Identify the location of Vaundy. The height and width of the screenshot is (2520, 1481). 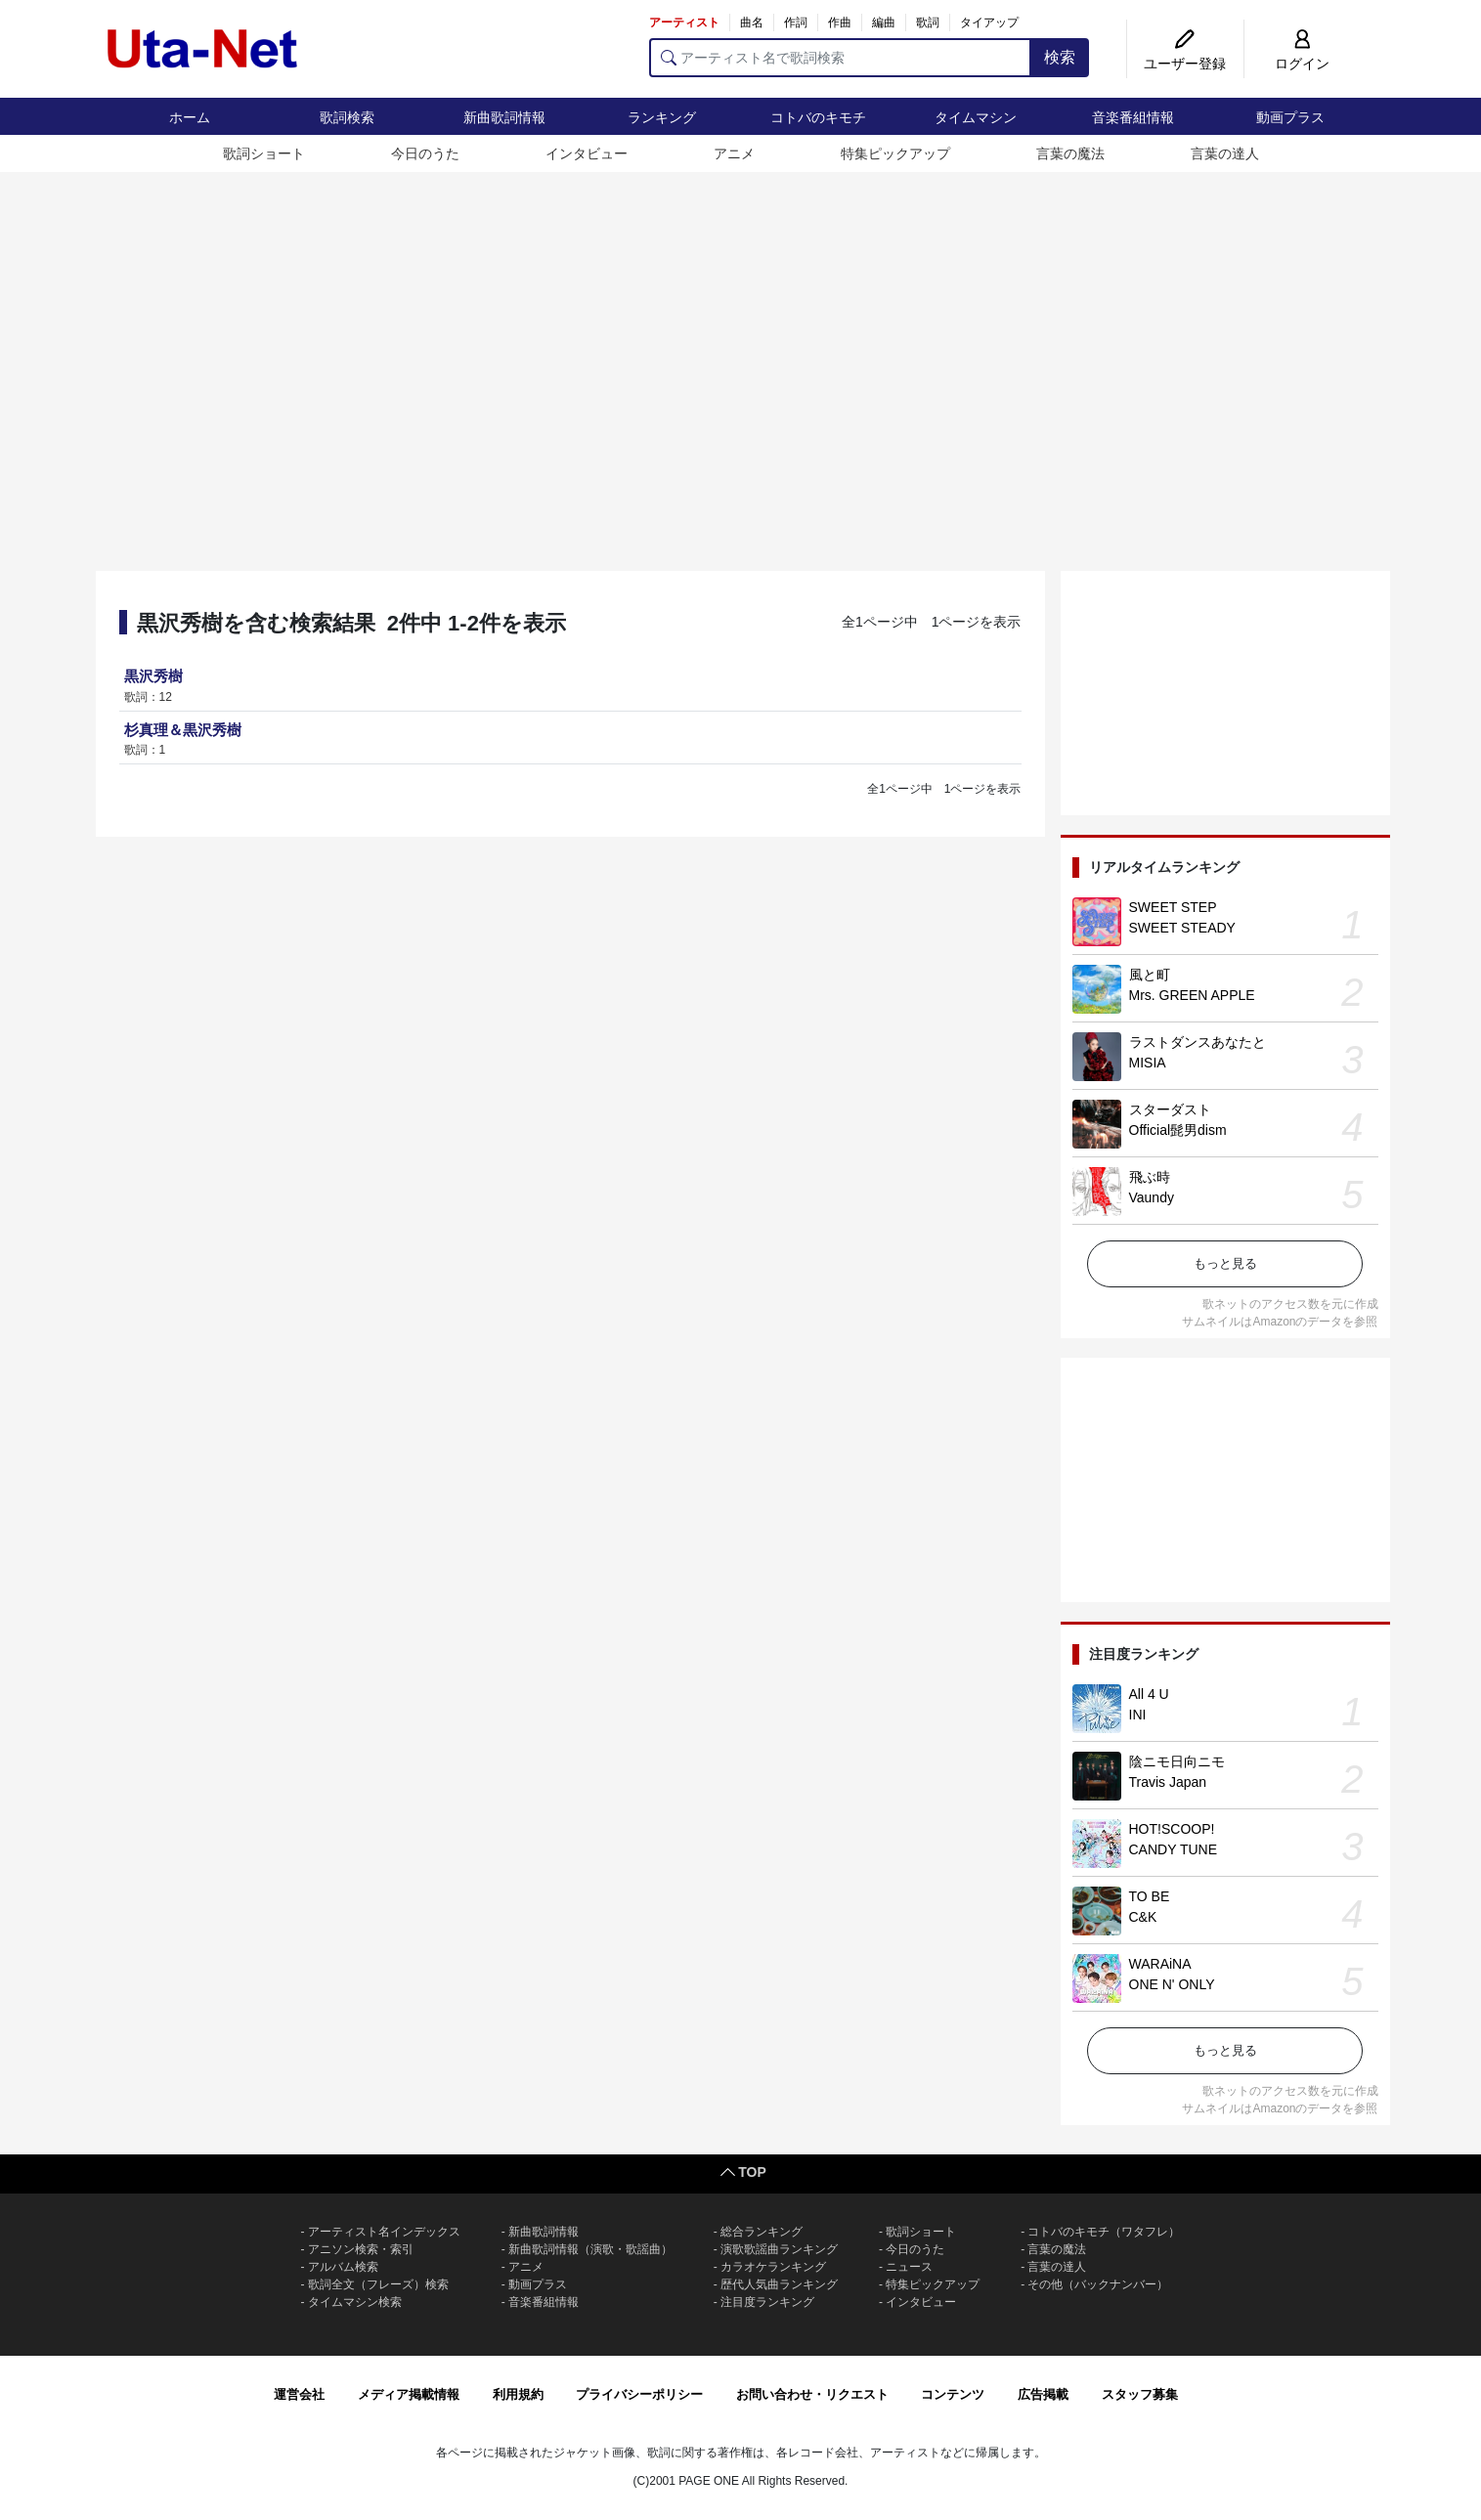
(1151, 1197).